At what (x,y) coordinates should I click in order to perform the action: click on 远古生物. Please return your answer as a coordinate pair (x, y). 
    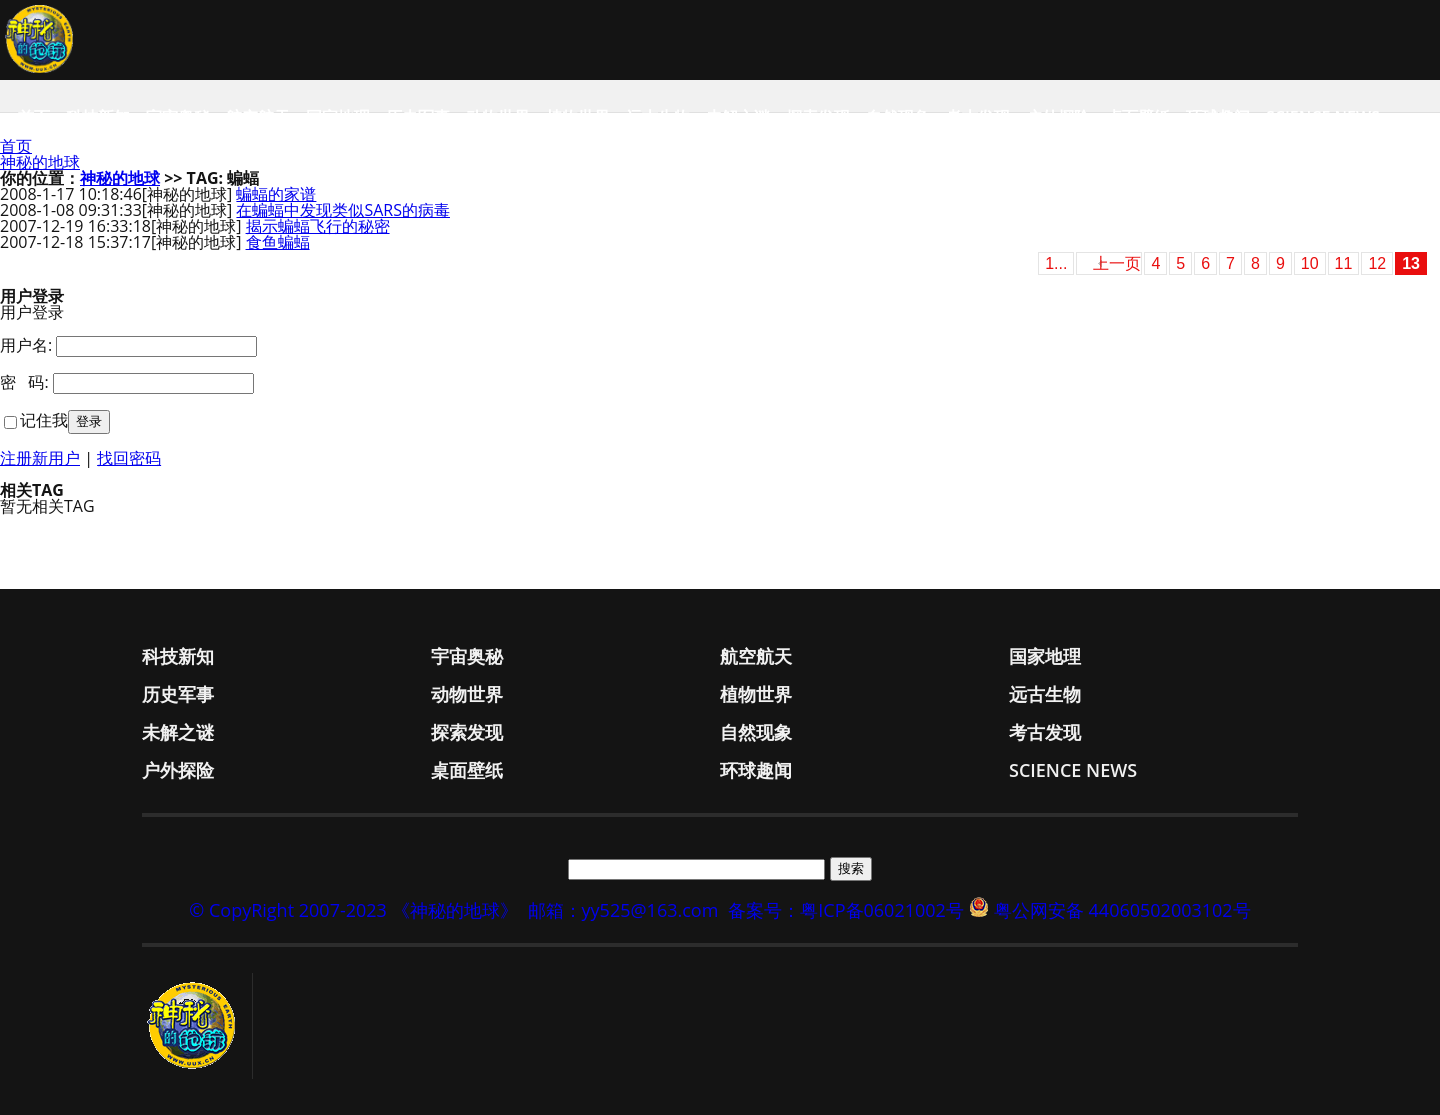
    Looking at the image, I should click on (658, 117).